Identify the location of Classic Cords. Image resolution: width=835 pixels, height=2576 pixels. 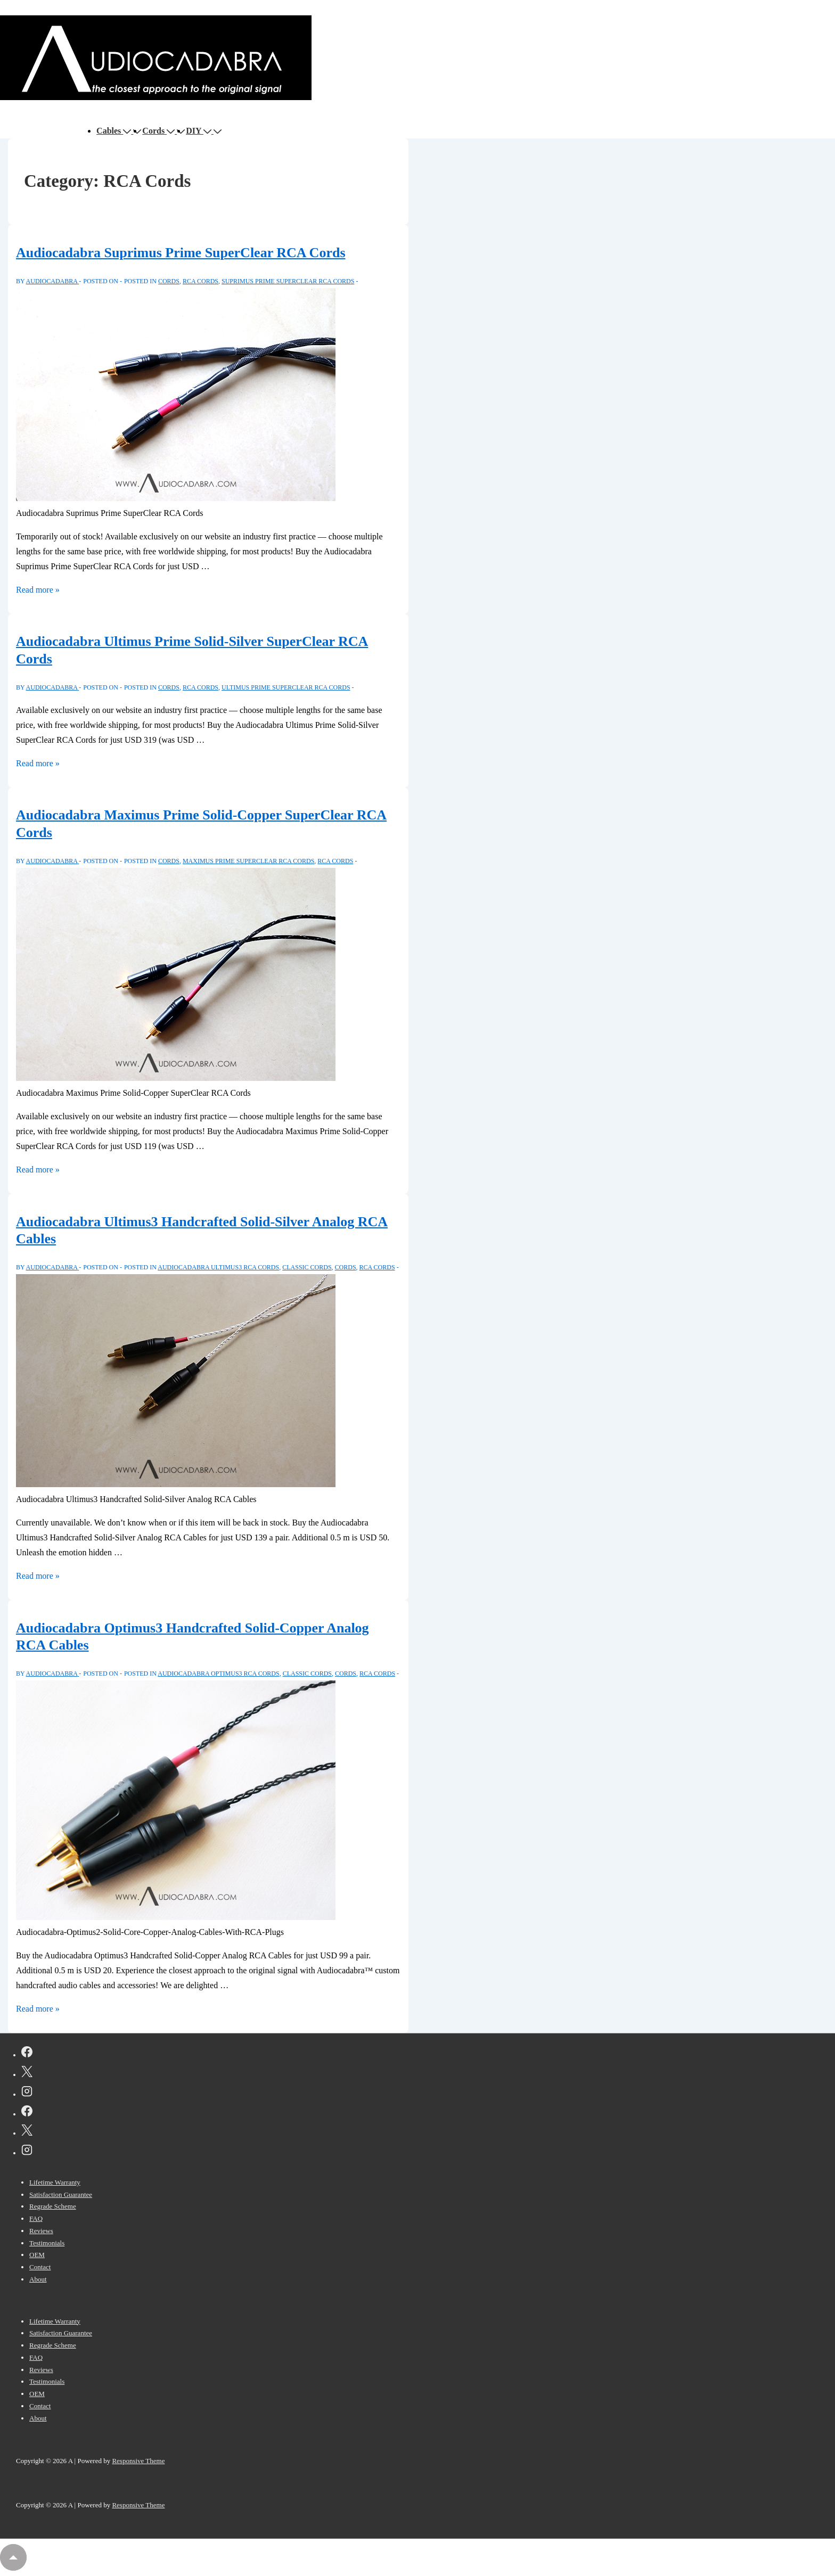
(306, 1267).